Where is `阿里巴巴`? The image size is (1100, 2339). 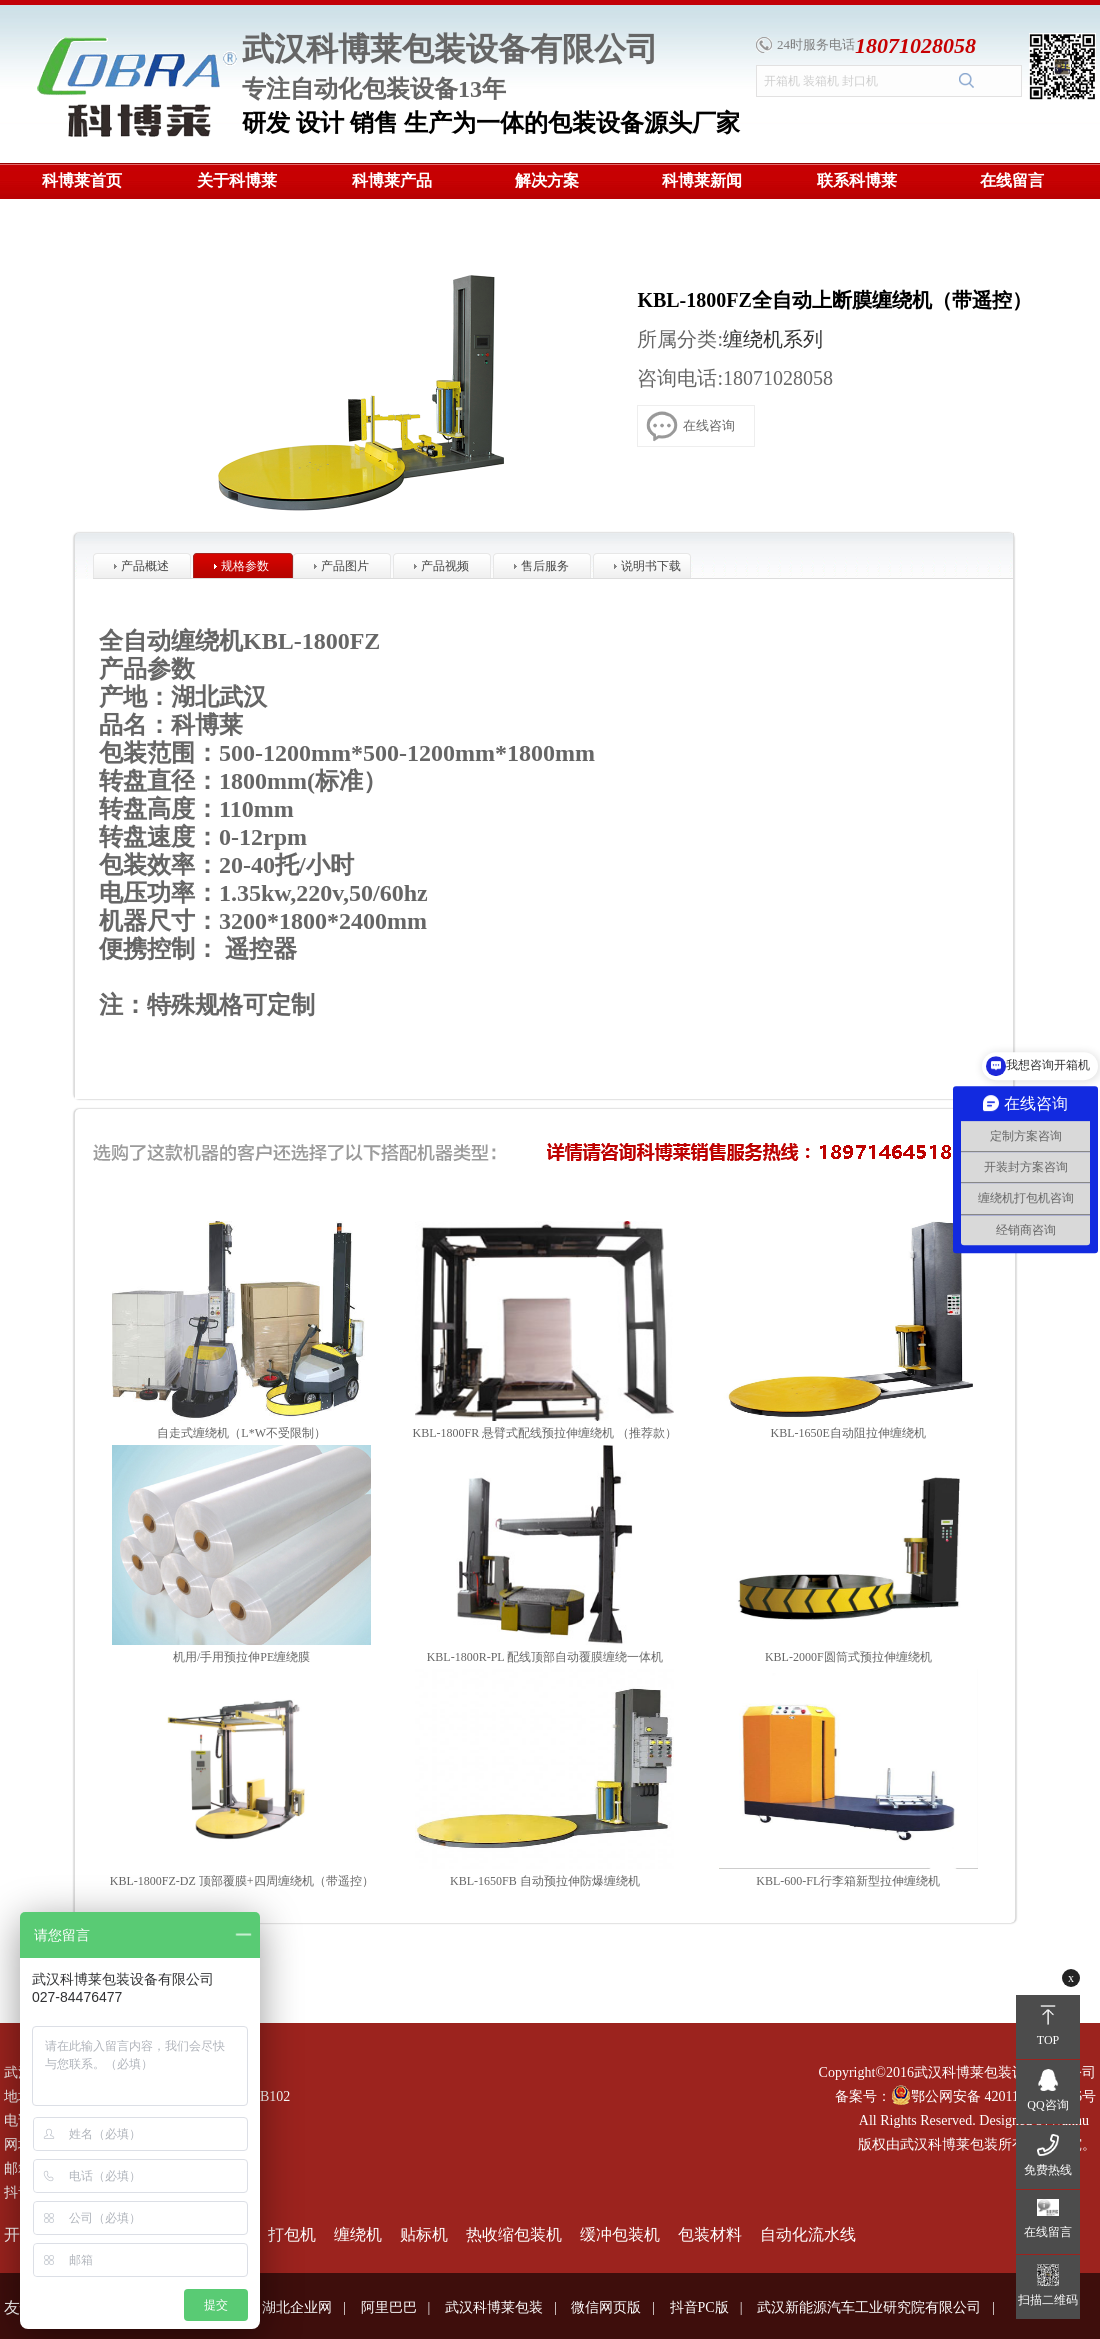
阿里巴巴 is located at coordinates (389, 2307).